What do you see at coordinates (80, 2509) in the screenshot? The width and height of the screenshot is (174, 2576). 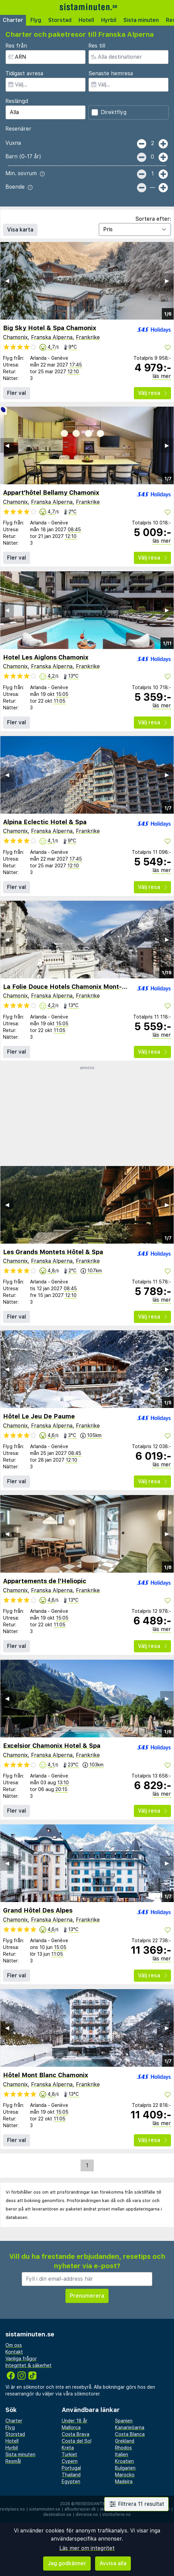 I see `afbudsrejser.dk` at bounding box center [80, 2509].